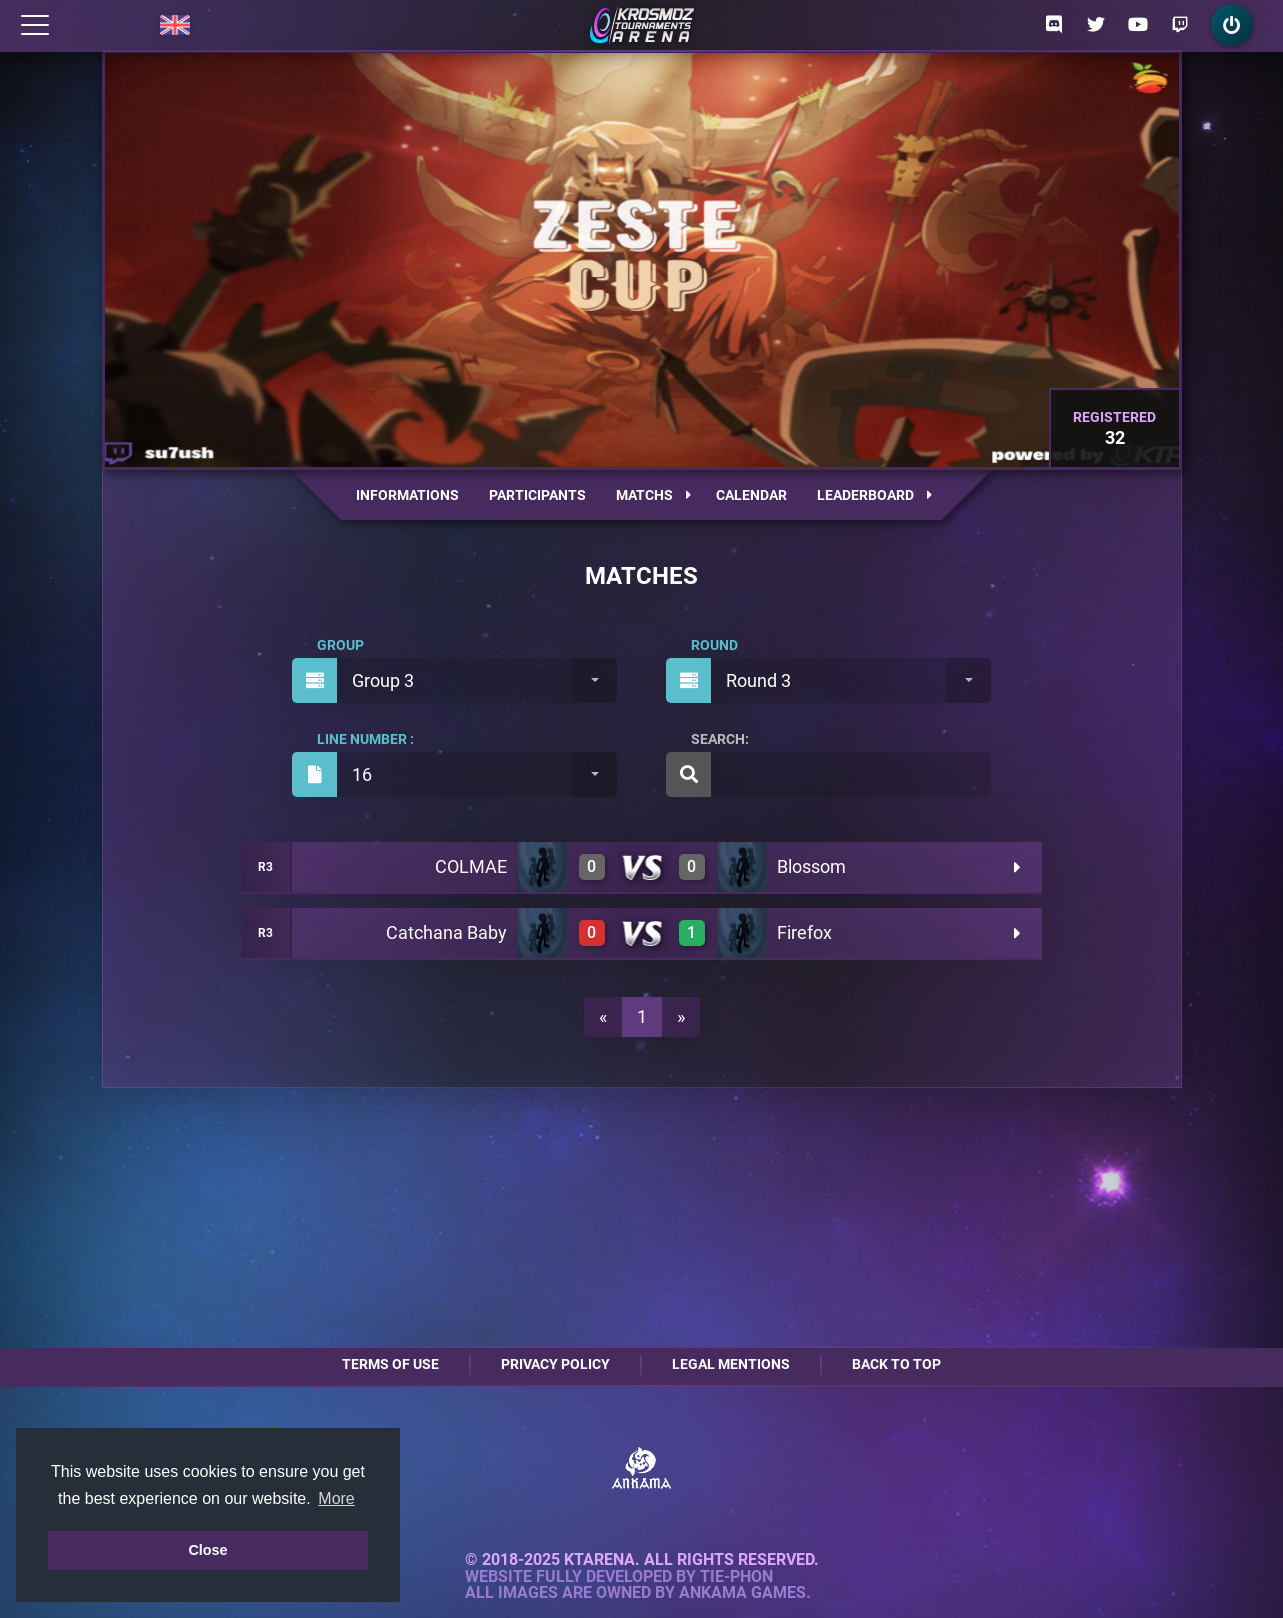  Describe the element at coordinates (804, 932) in the screenshot. I see `Firefox` at that location.